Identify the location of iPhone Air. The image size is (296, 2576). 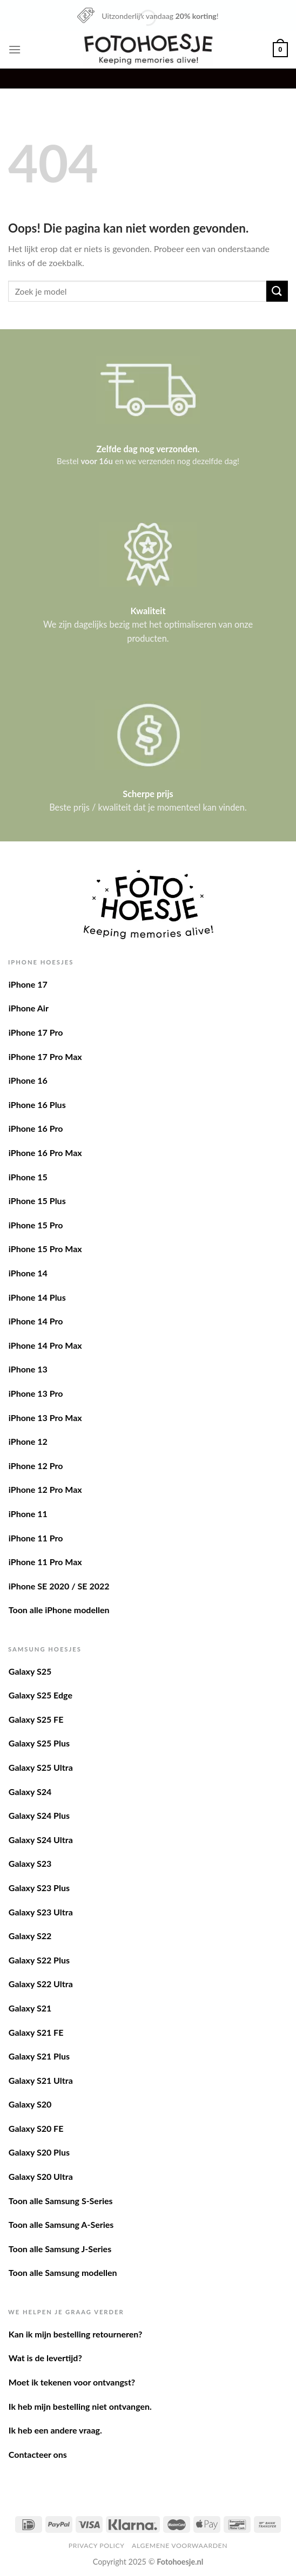
(29, 1008).